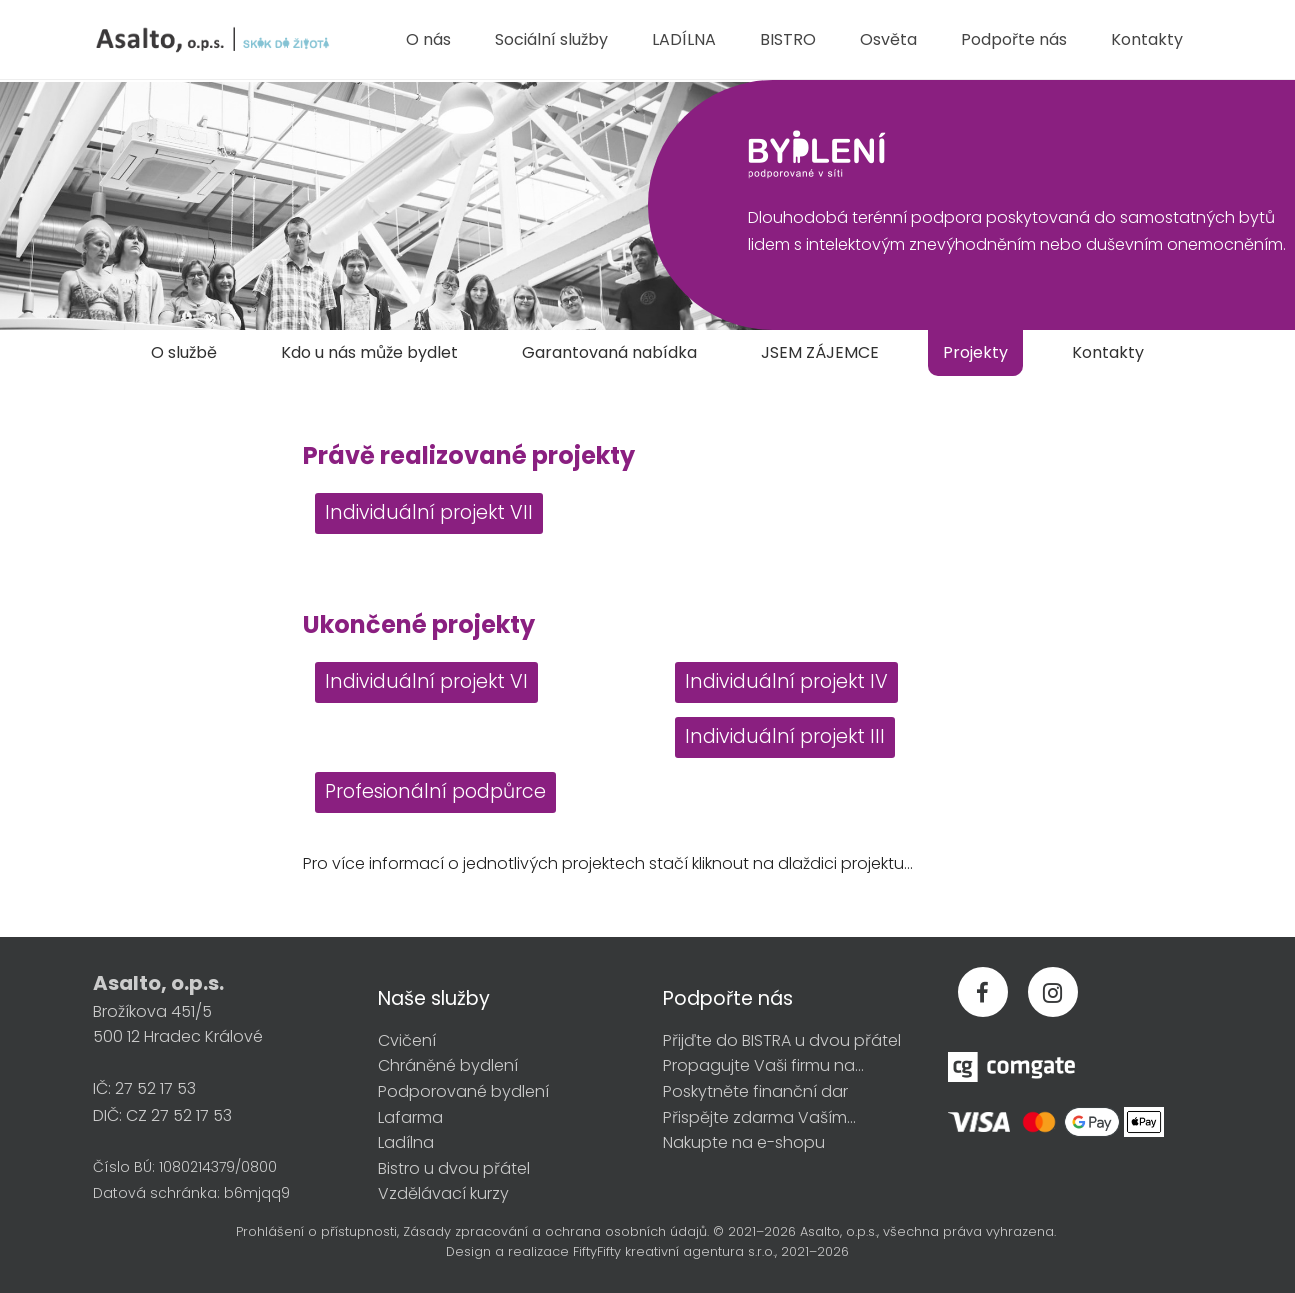  Describe the element at coordinates (448, 1065) in the screenshot. I see `Chráněné bydlení` at that location.